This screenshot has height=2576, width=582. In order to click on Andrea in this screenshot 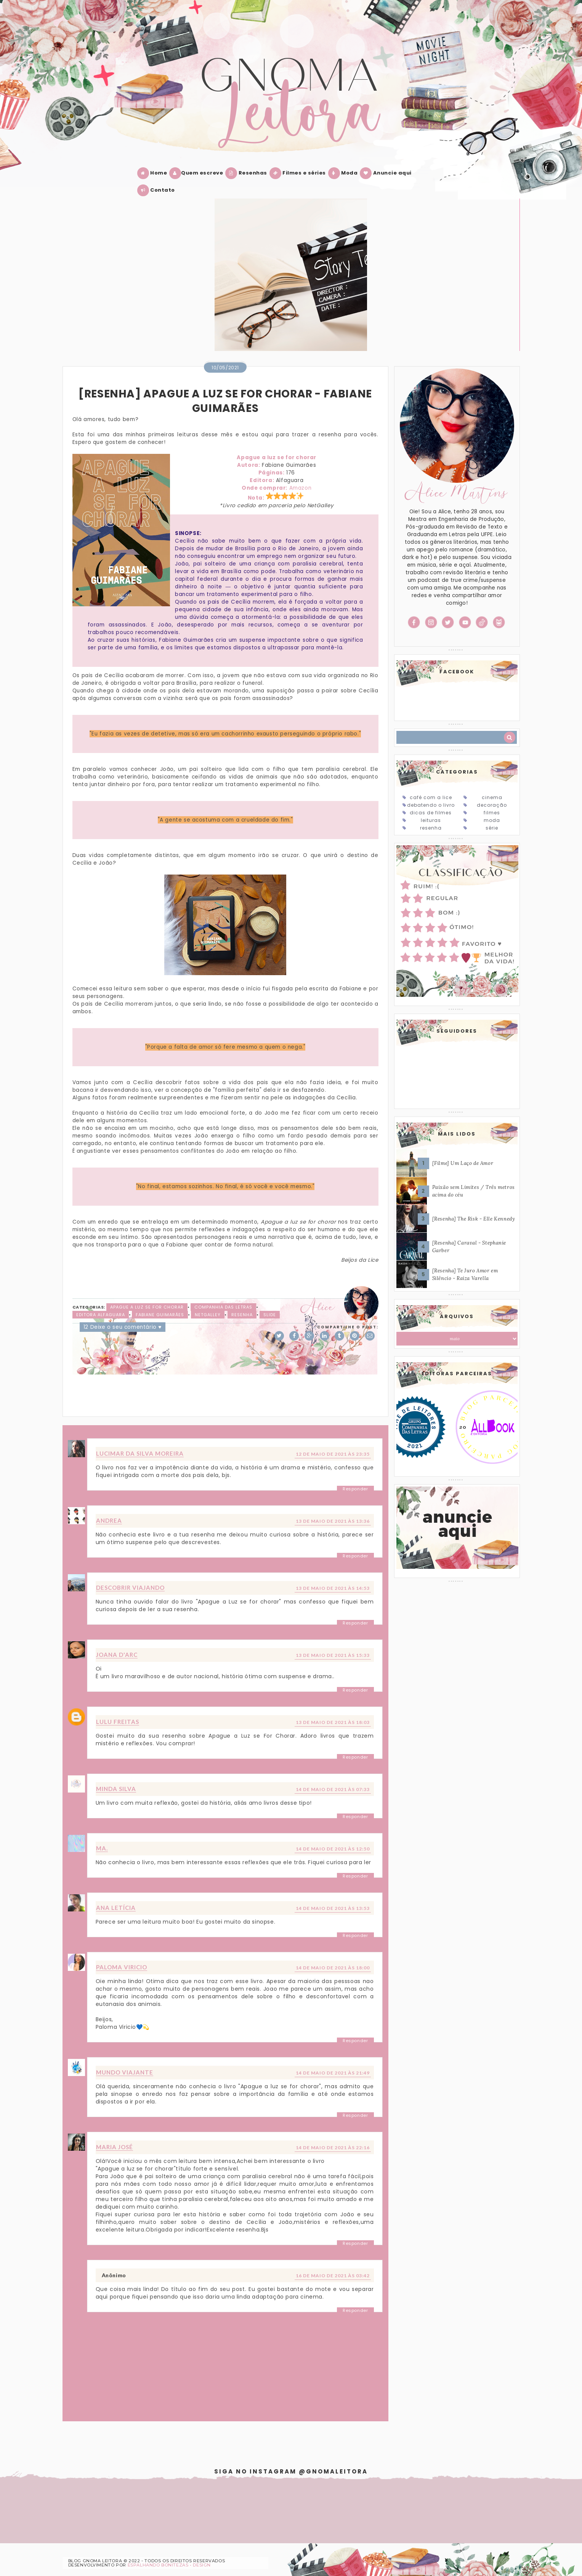, I will do `click(109, 1520)`.